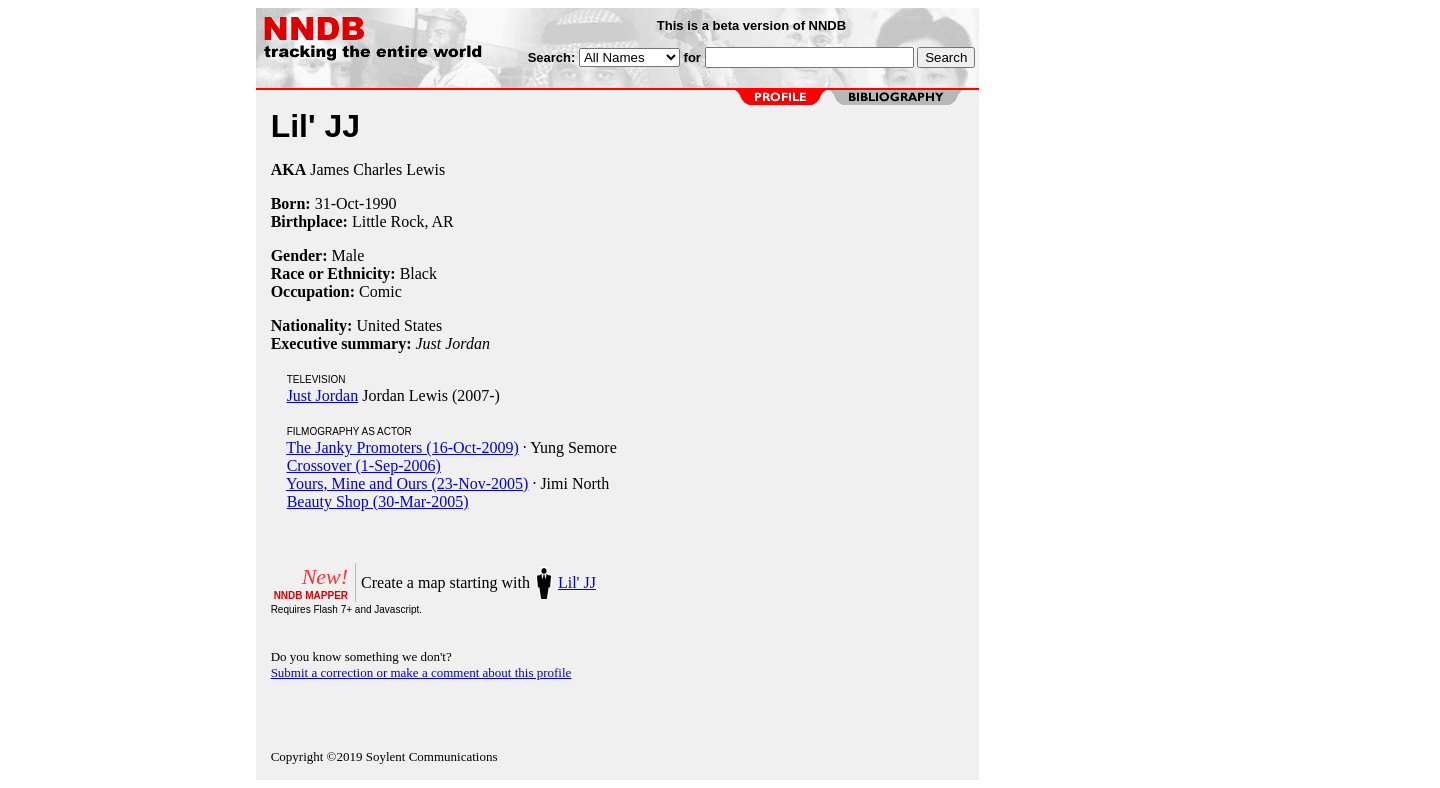 The width and height of the screenshot is (1440, 788). Describe the element at coordinates (323, 395) in the screenshot. I see `Just Jordan` at that location.